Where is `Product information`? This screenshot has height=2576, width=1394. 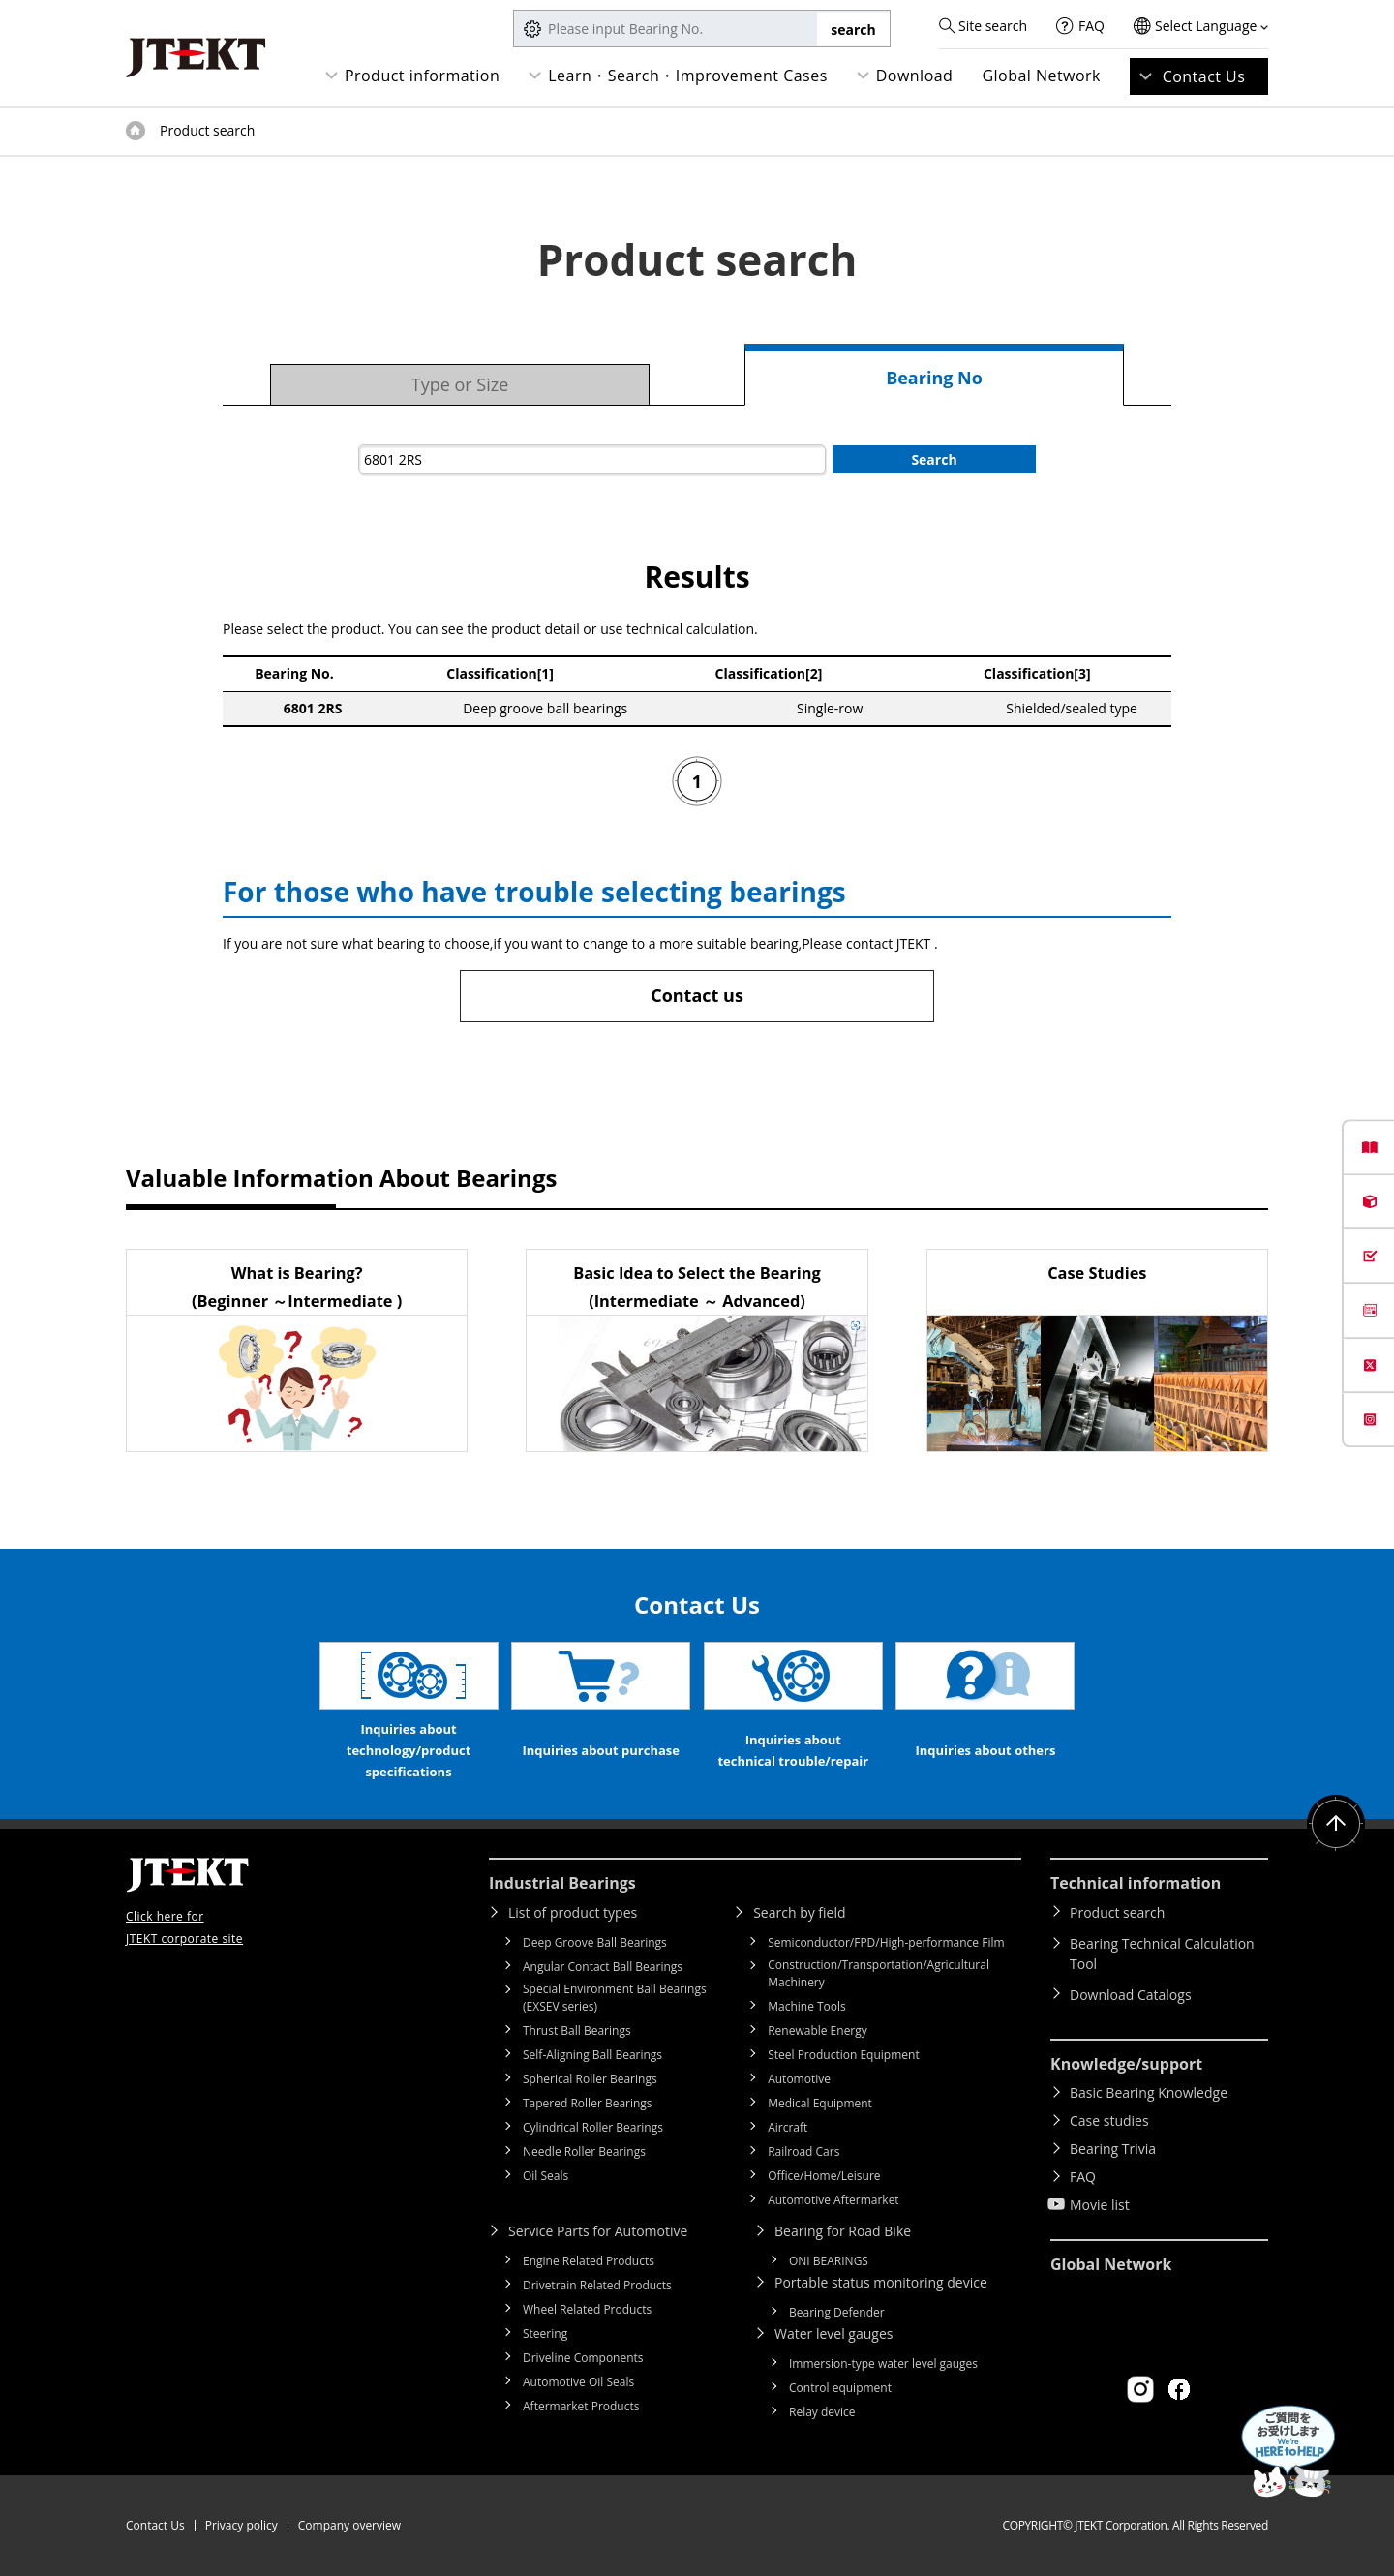 Product information is located at coordinates (422, 75).